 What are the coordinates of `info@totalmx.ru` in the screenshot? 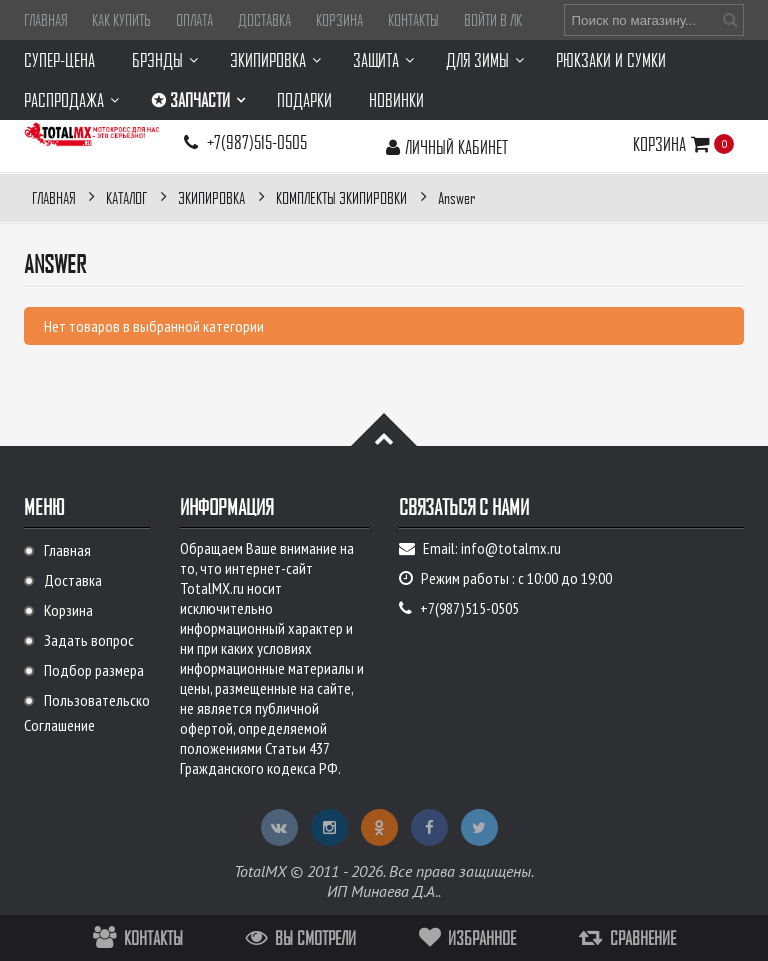 It's located at (511, 548).